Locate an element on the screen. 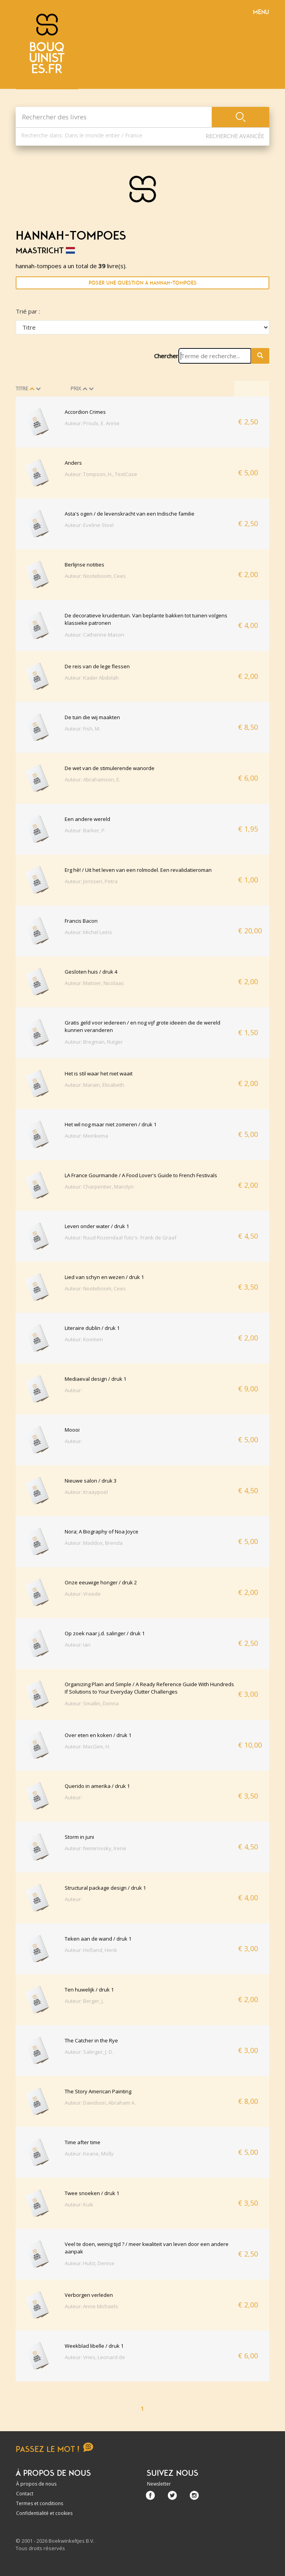 The image size is (285, 2576). Chercher is located at coordinates (166, 356).